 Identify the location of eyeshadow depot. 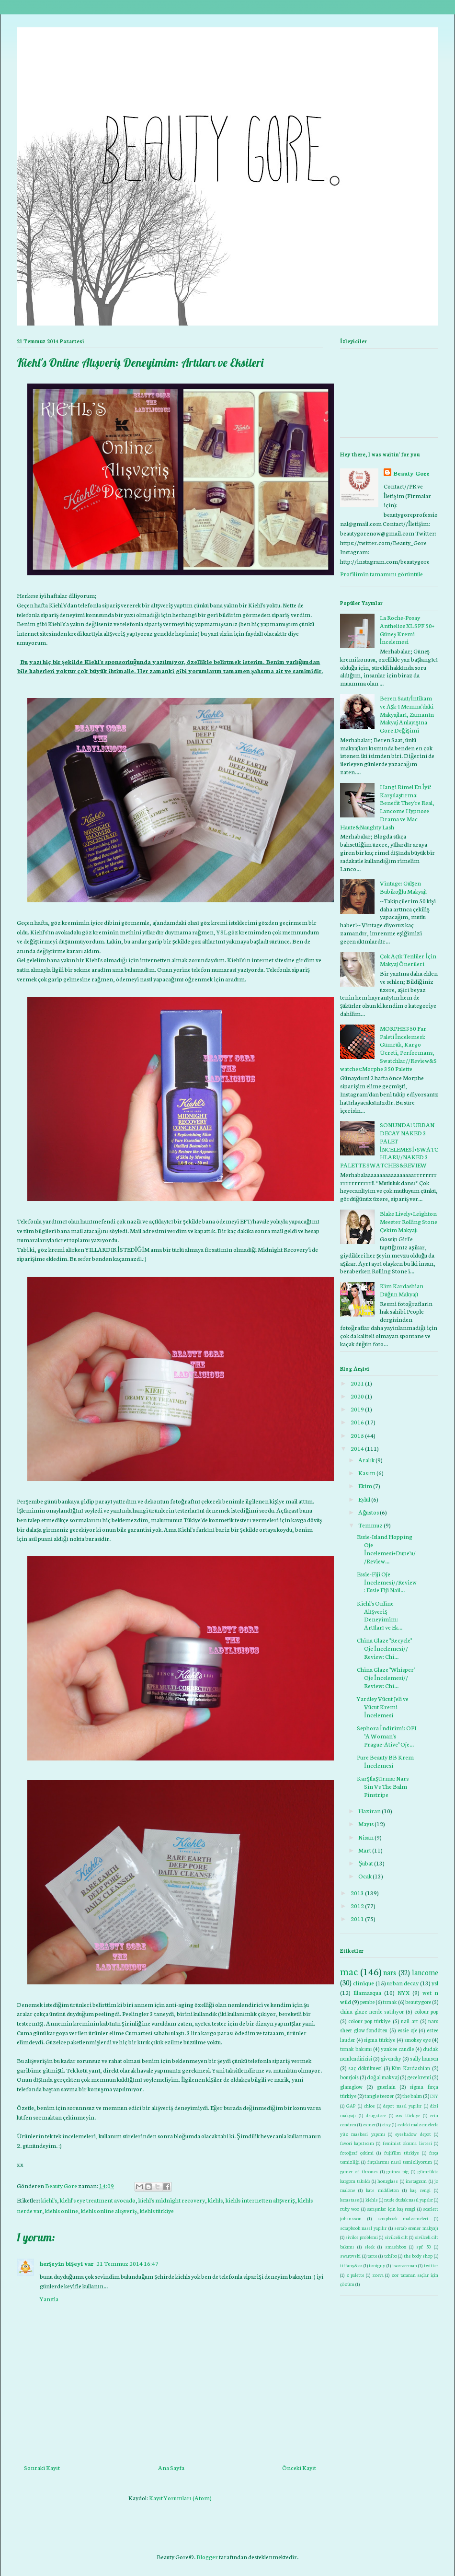
(413, 2133).